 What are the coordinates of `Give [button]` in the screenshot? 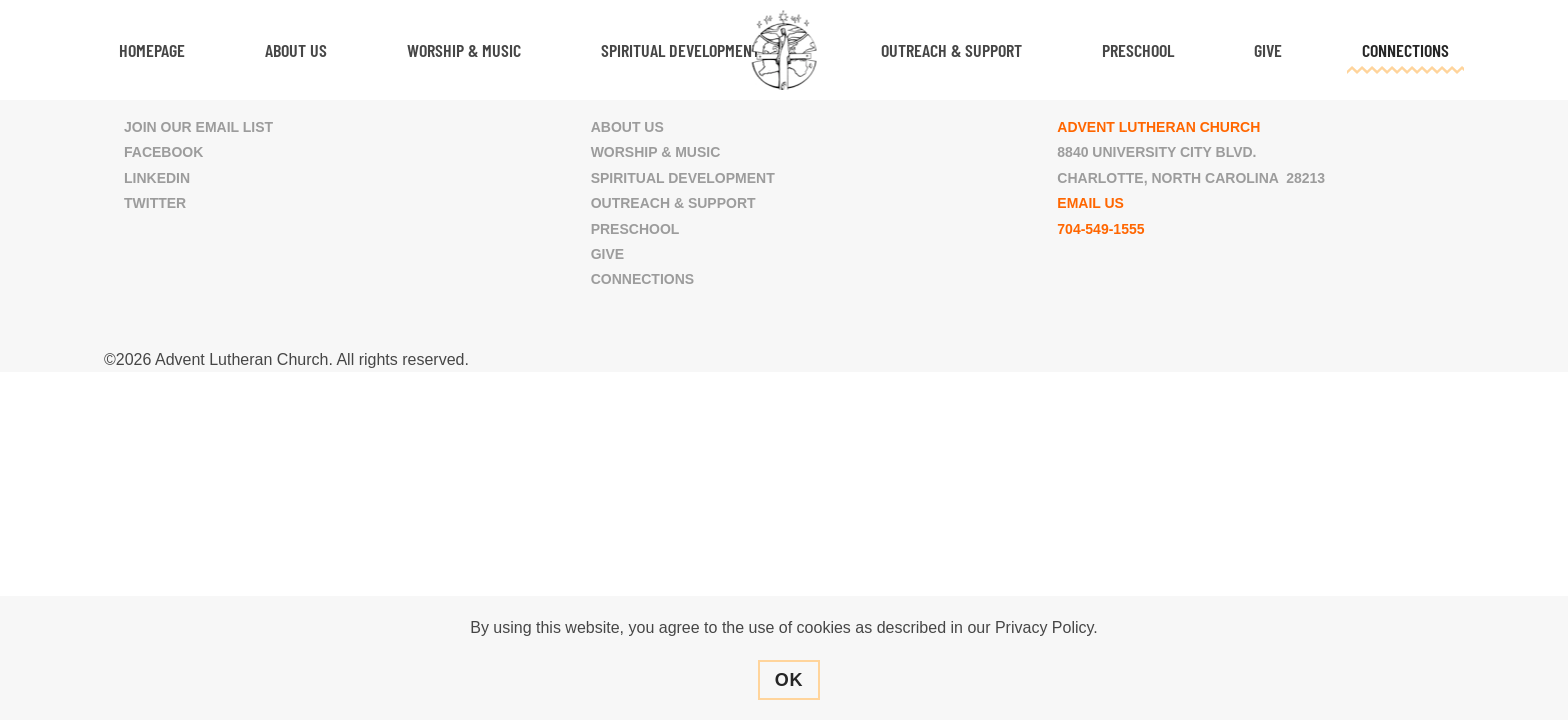 It's located at (1268, 50).